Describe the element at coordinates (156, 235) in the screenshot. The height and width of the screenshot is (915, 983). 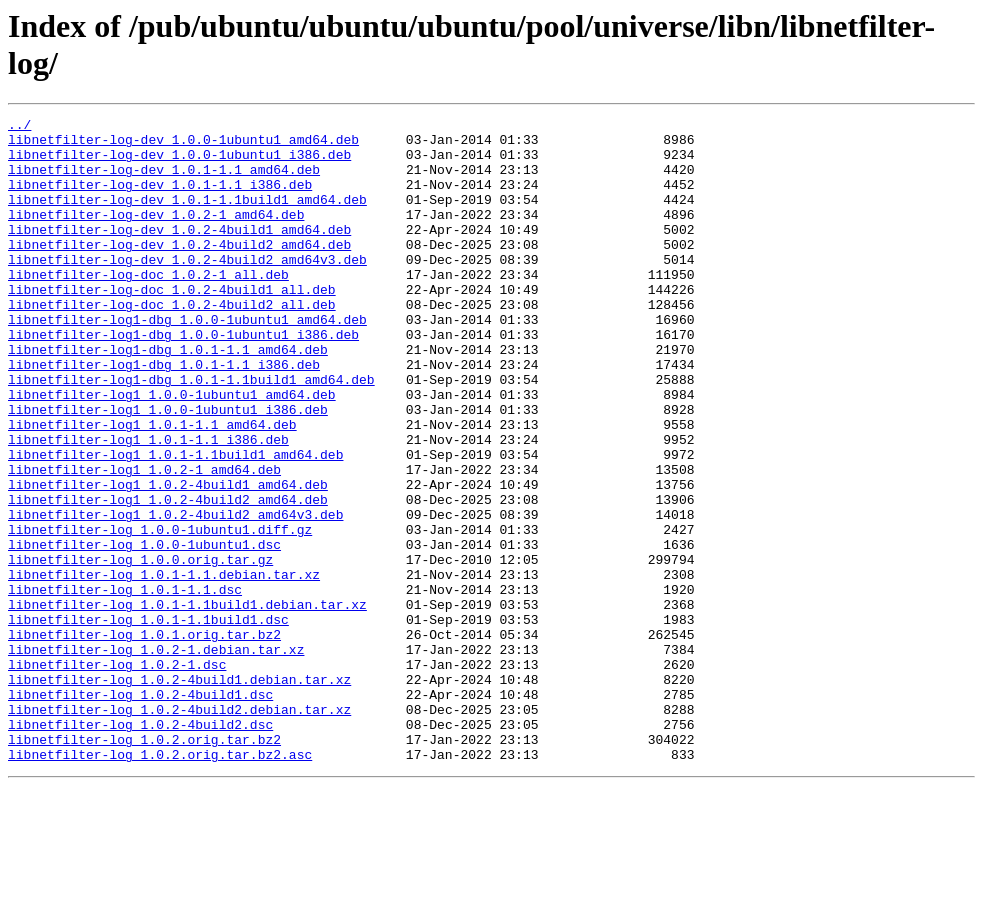
I see `libnetfilter-log-dev_1.0.2-1_amd64.deb` at that location.